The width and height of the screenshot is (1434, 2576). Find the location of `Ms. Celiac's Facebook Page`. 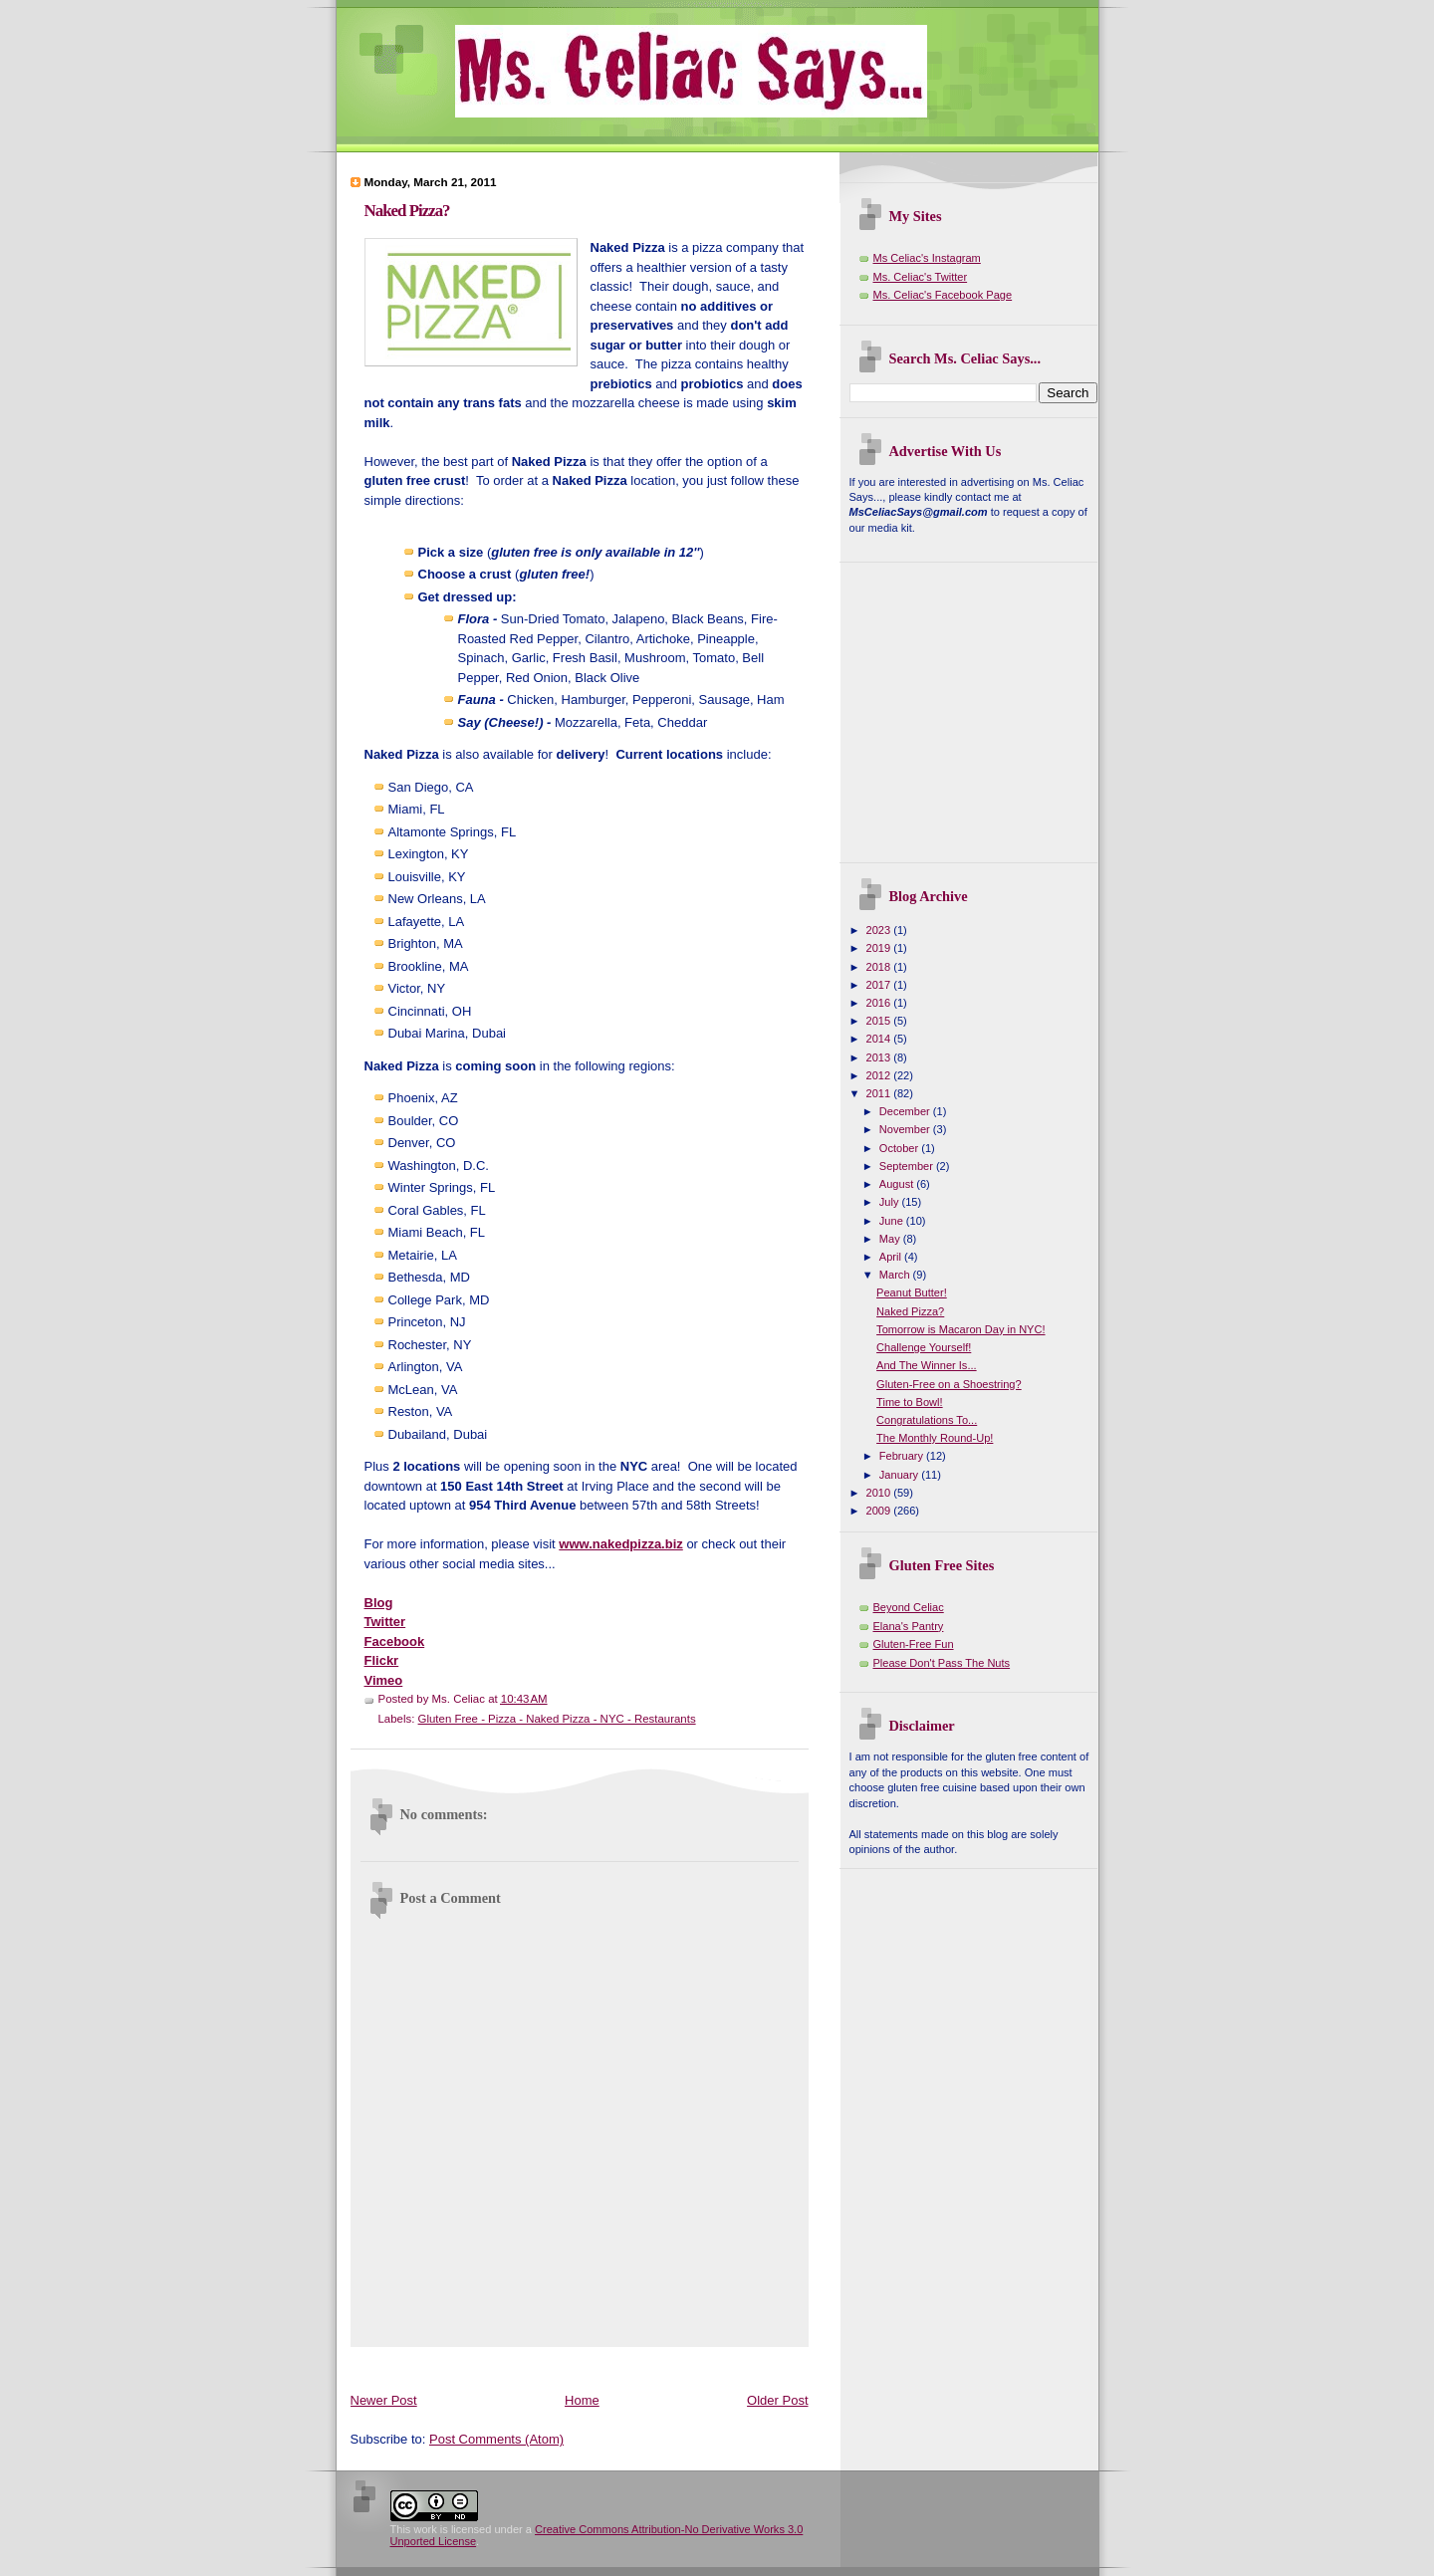

Ms. Celiac's Facebook Page is located at coordinates (943, 295).